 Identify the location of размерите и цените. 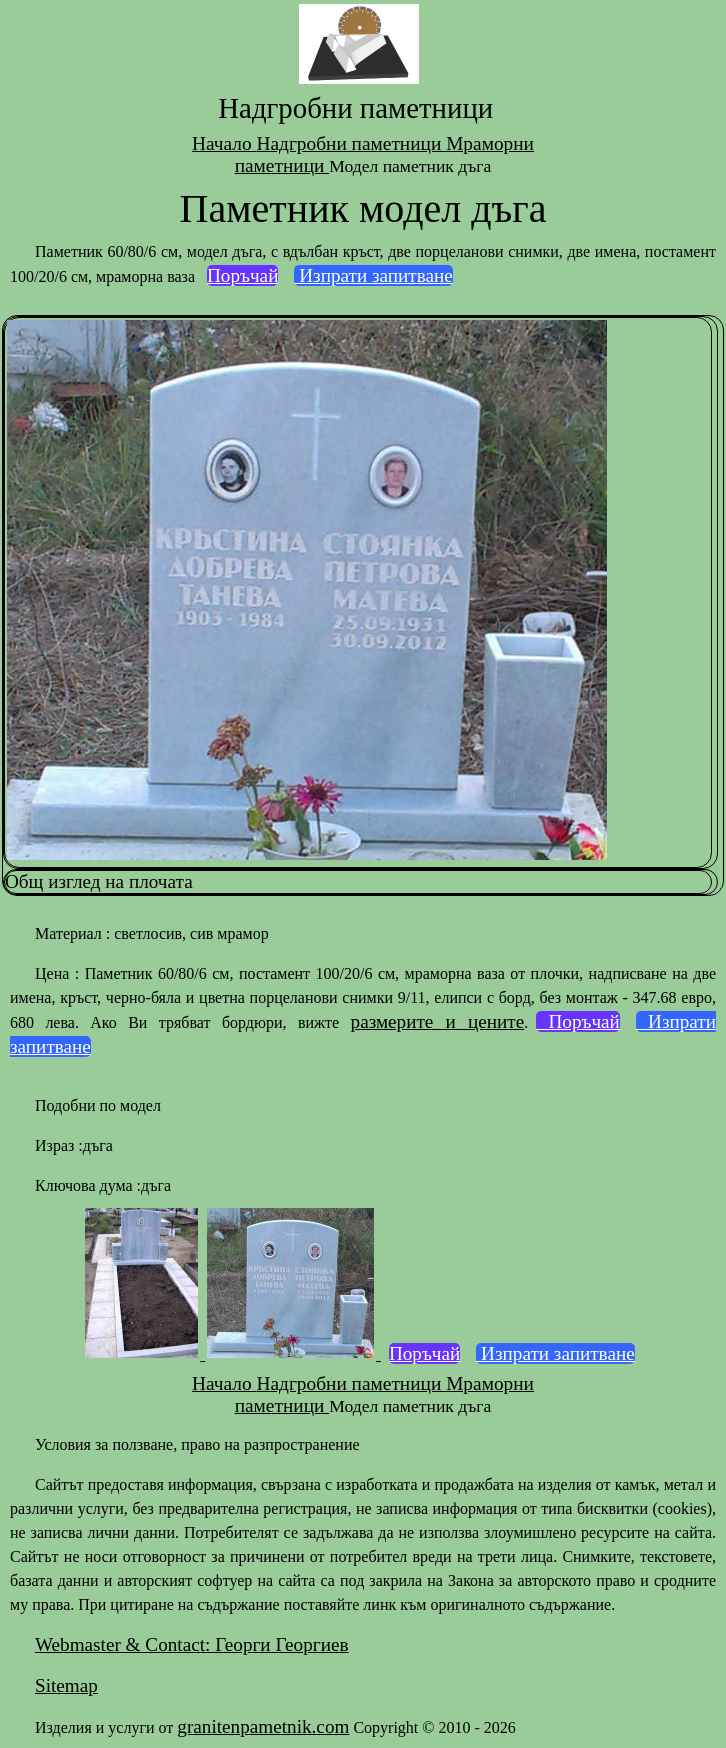
(438, 1021).